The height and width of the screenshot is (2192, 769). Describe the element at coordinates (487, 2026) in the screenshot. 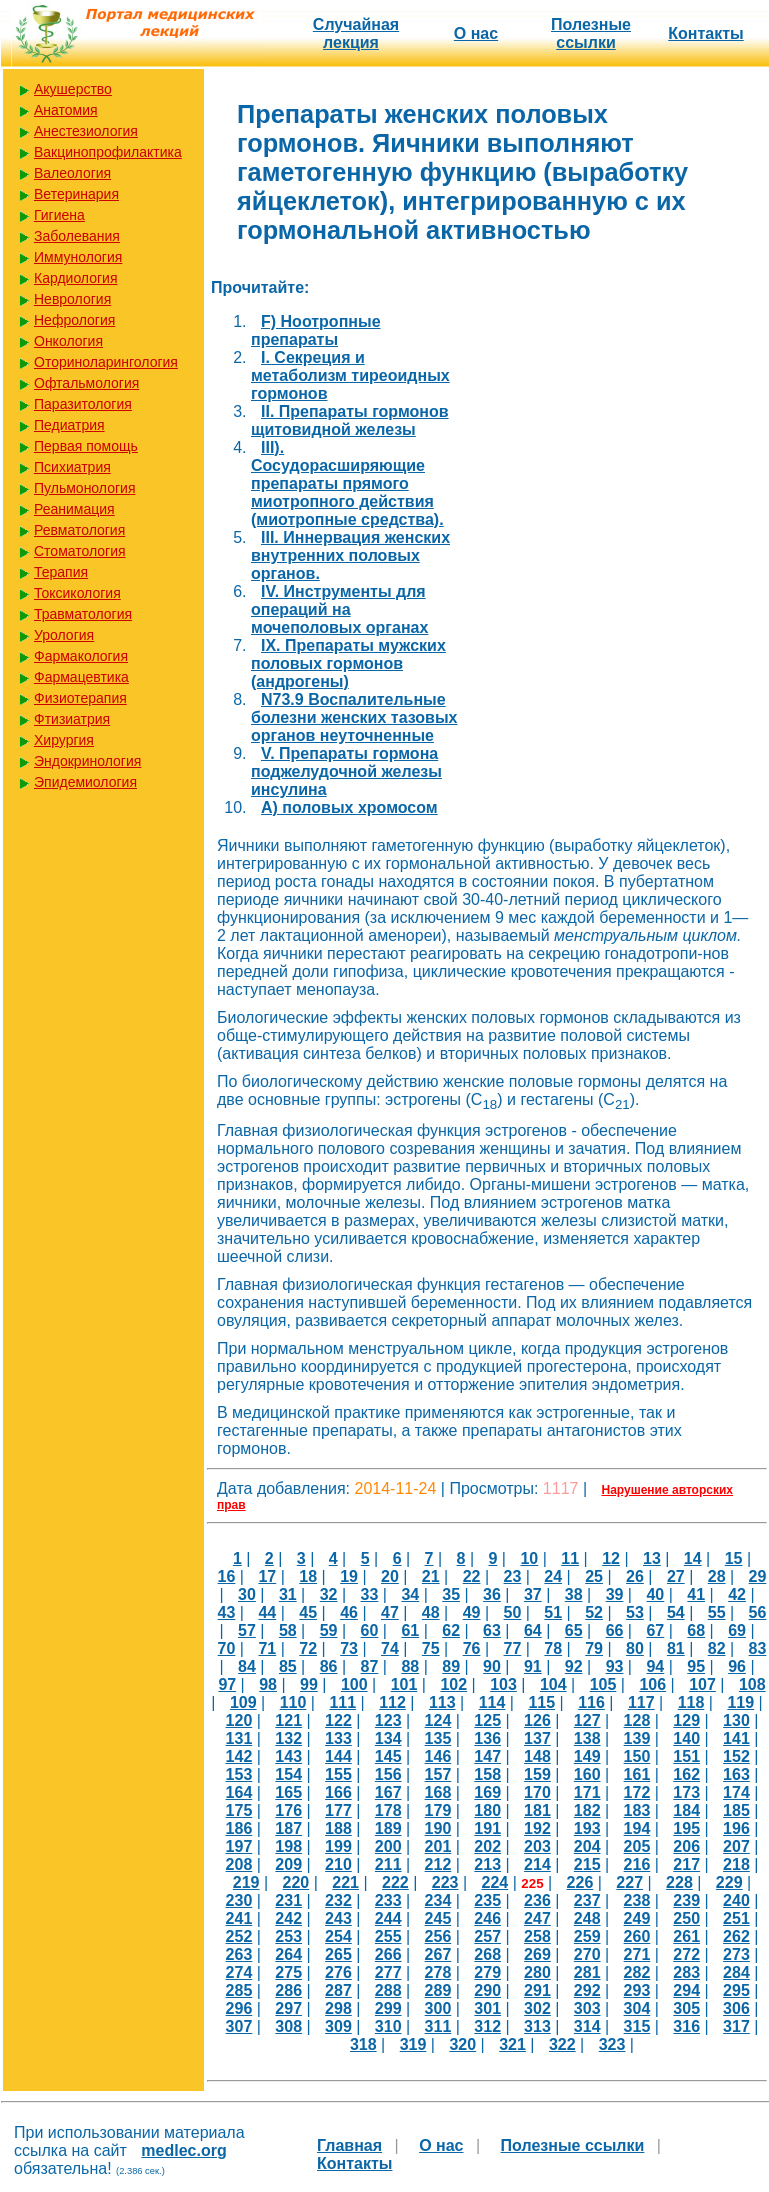

I see `312` at that location.